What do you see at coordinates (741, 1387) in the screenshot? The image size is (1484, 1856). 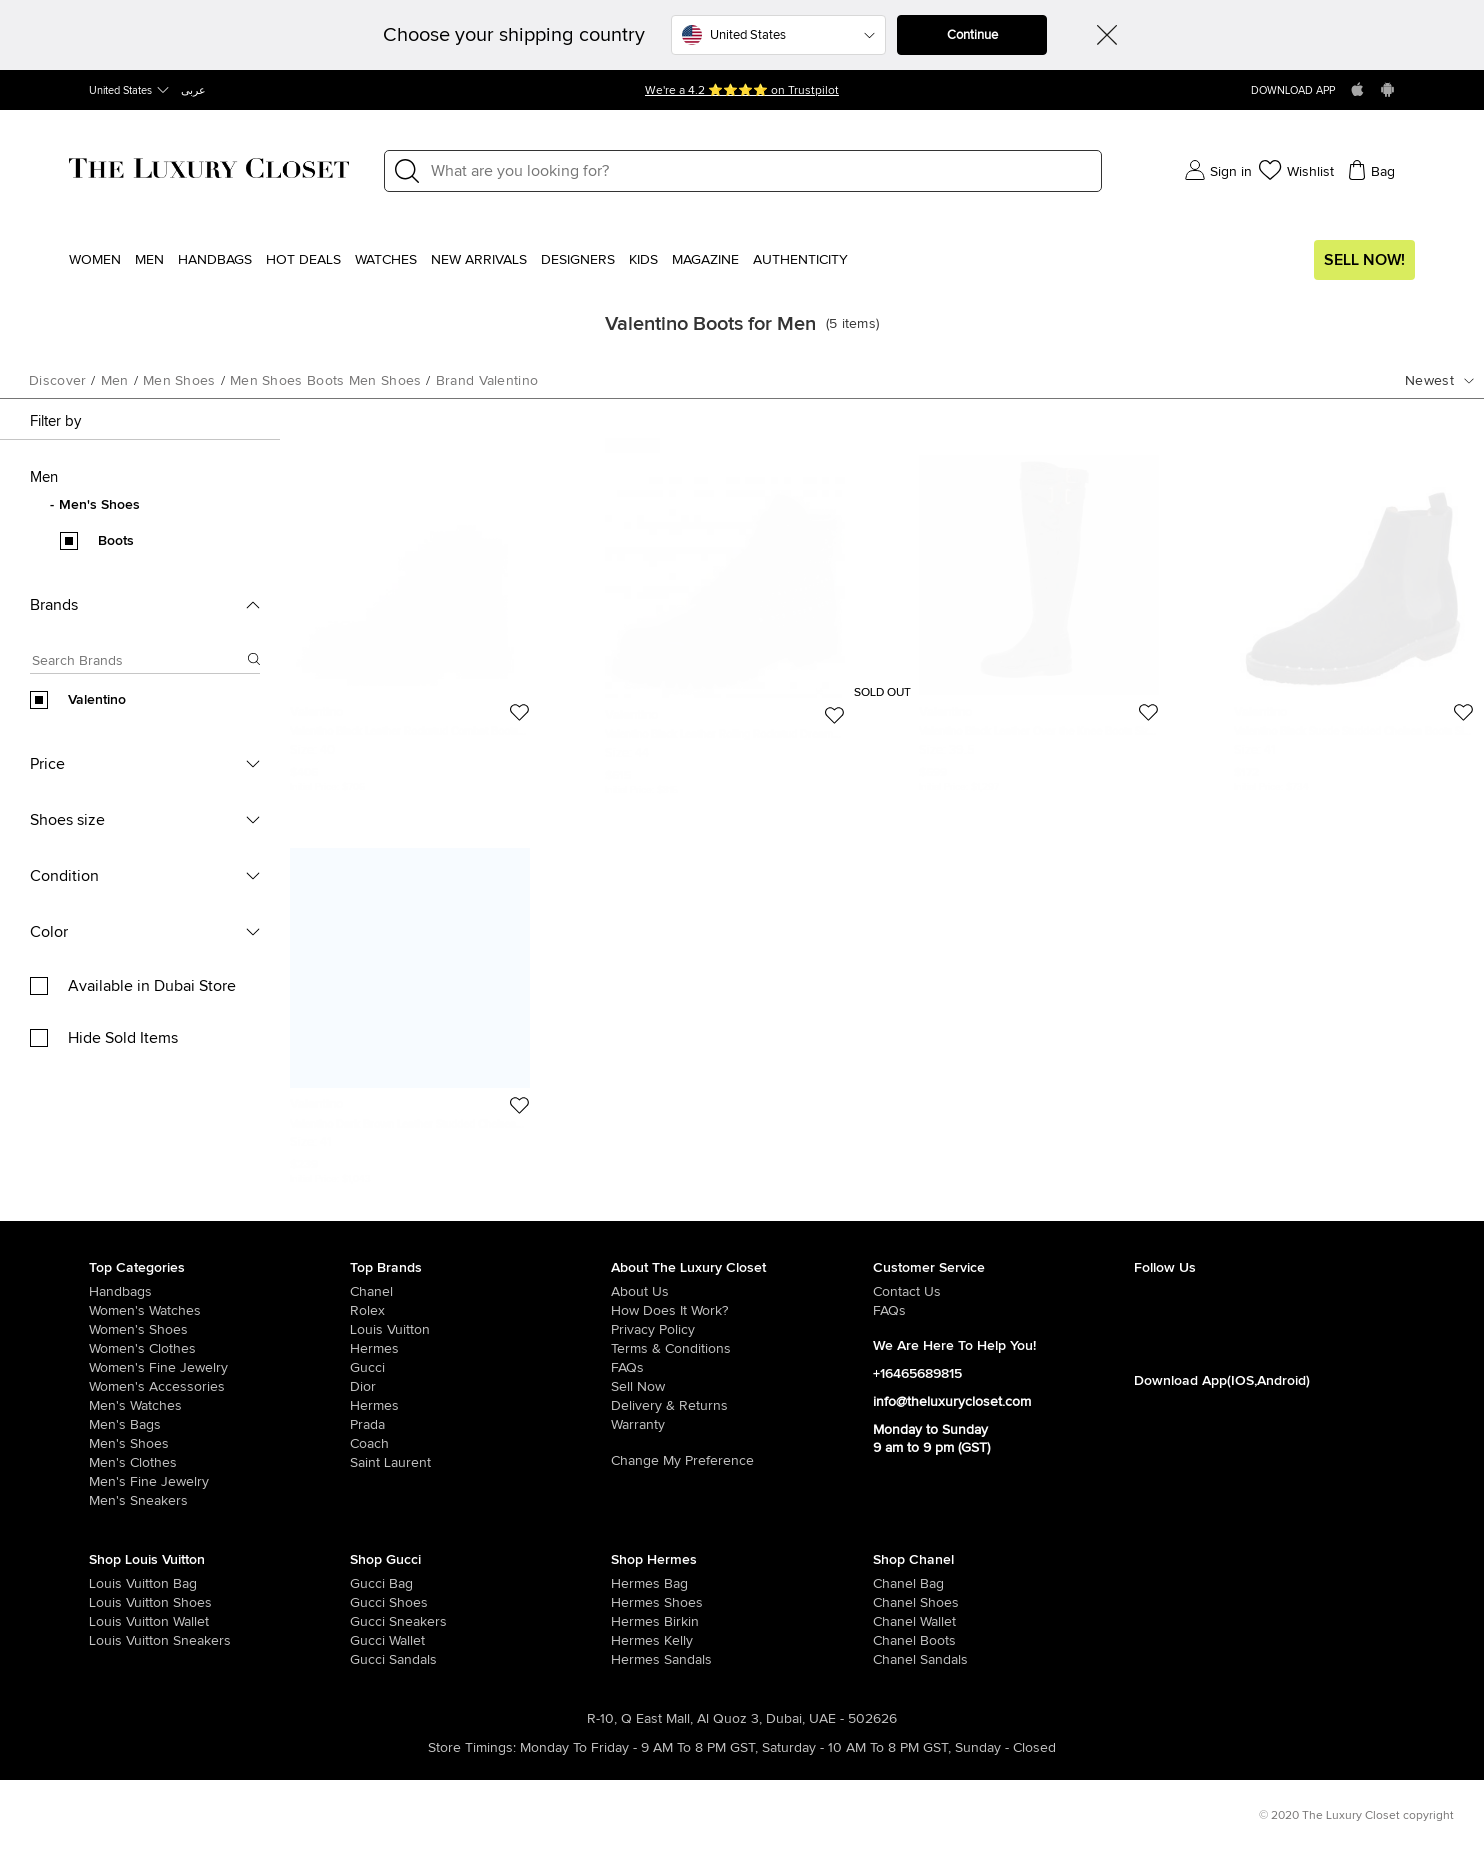 I see `[/sell]` at bounding box center [741, 1387].